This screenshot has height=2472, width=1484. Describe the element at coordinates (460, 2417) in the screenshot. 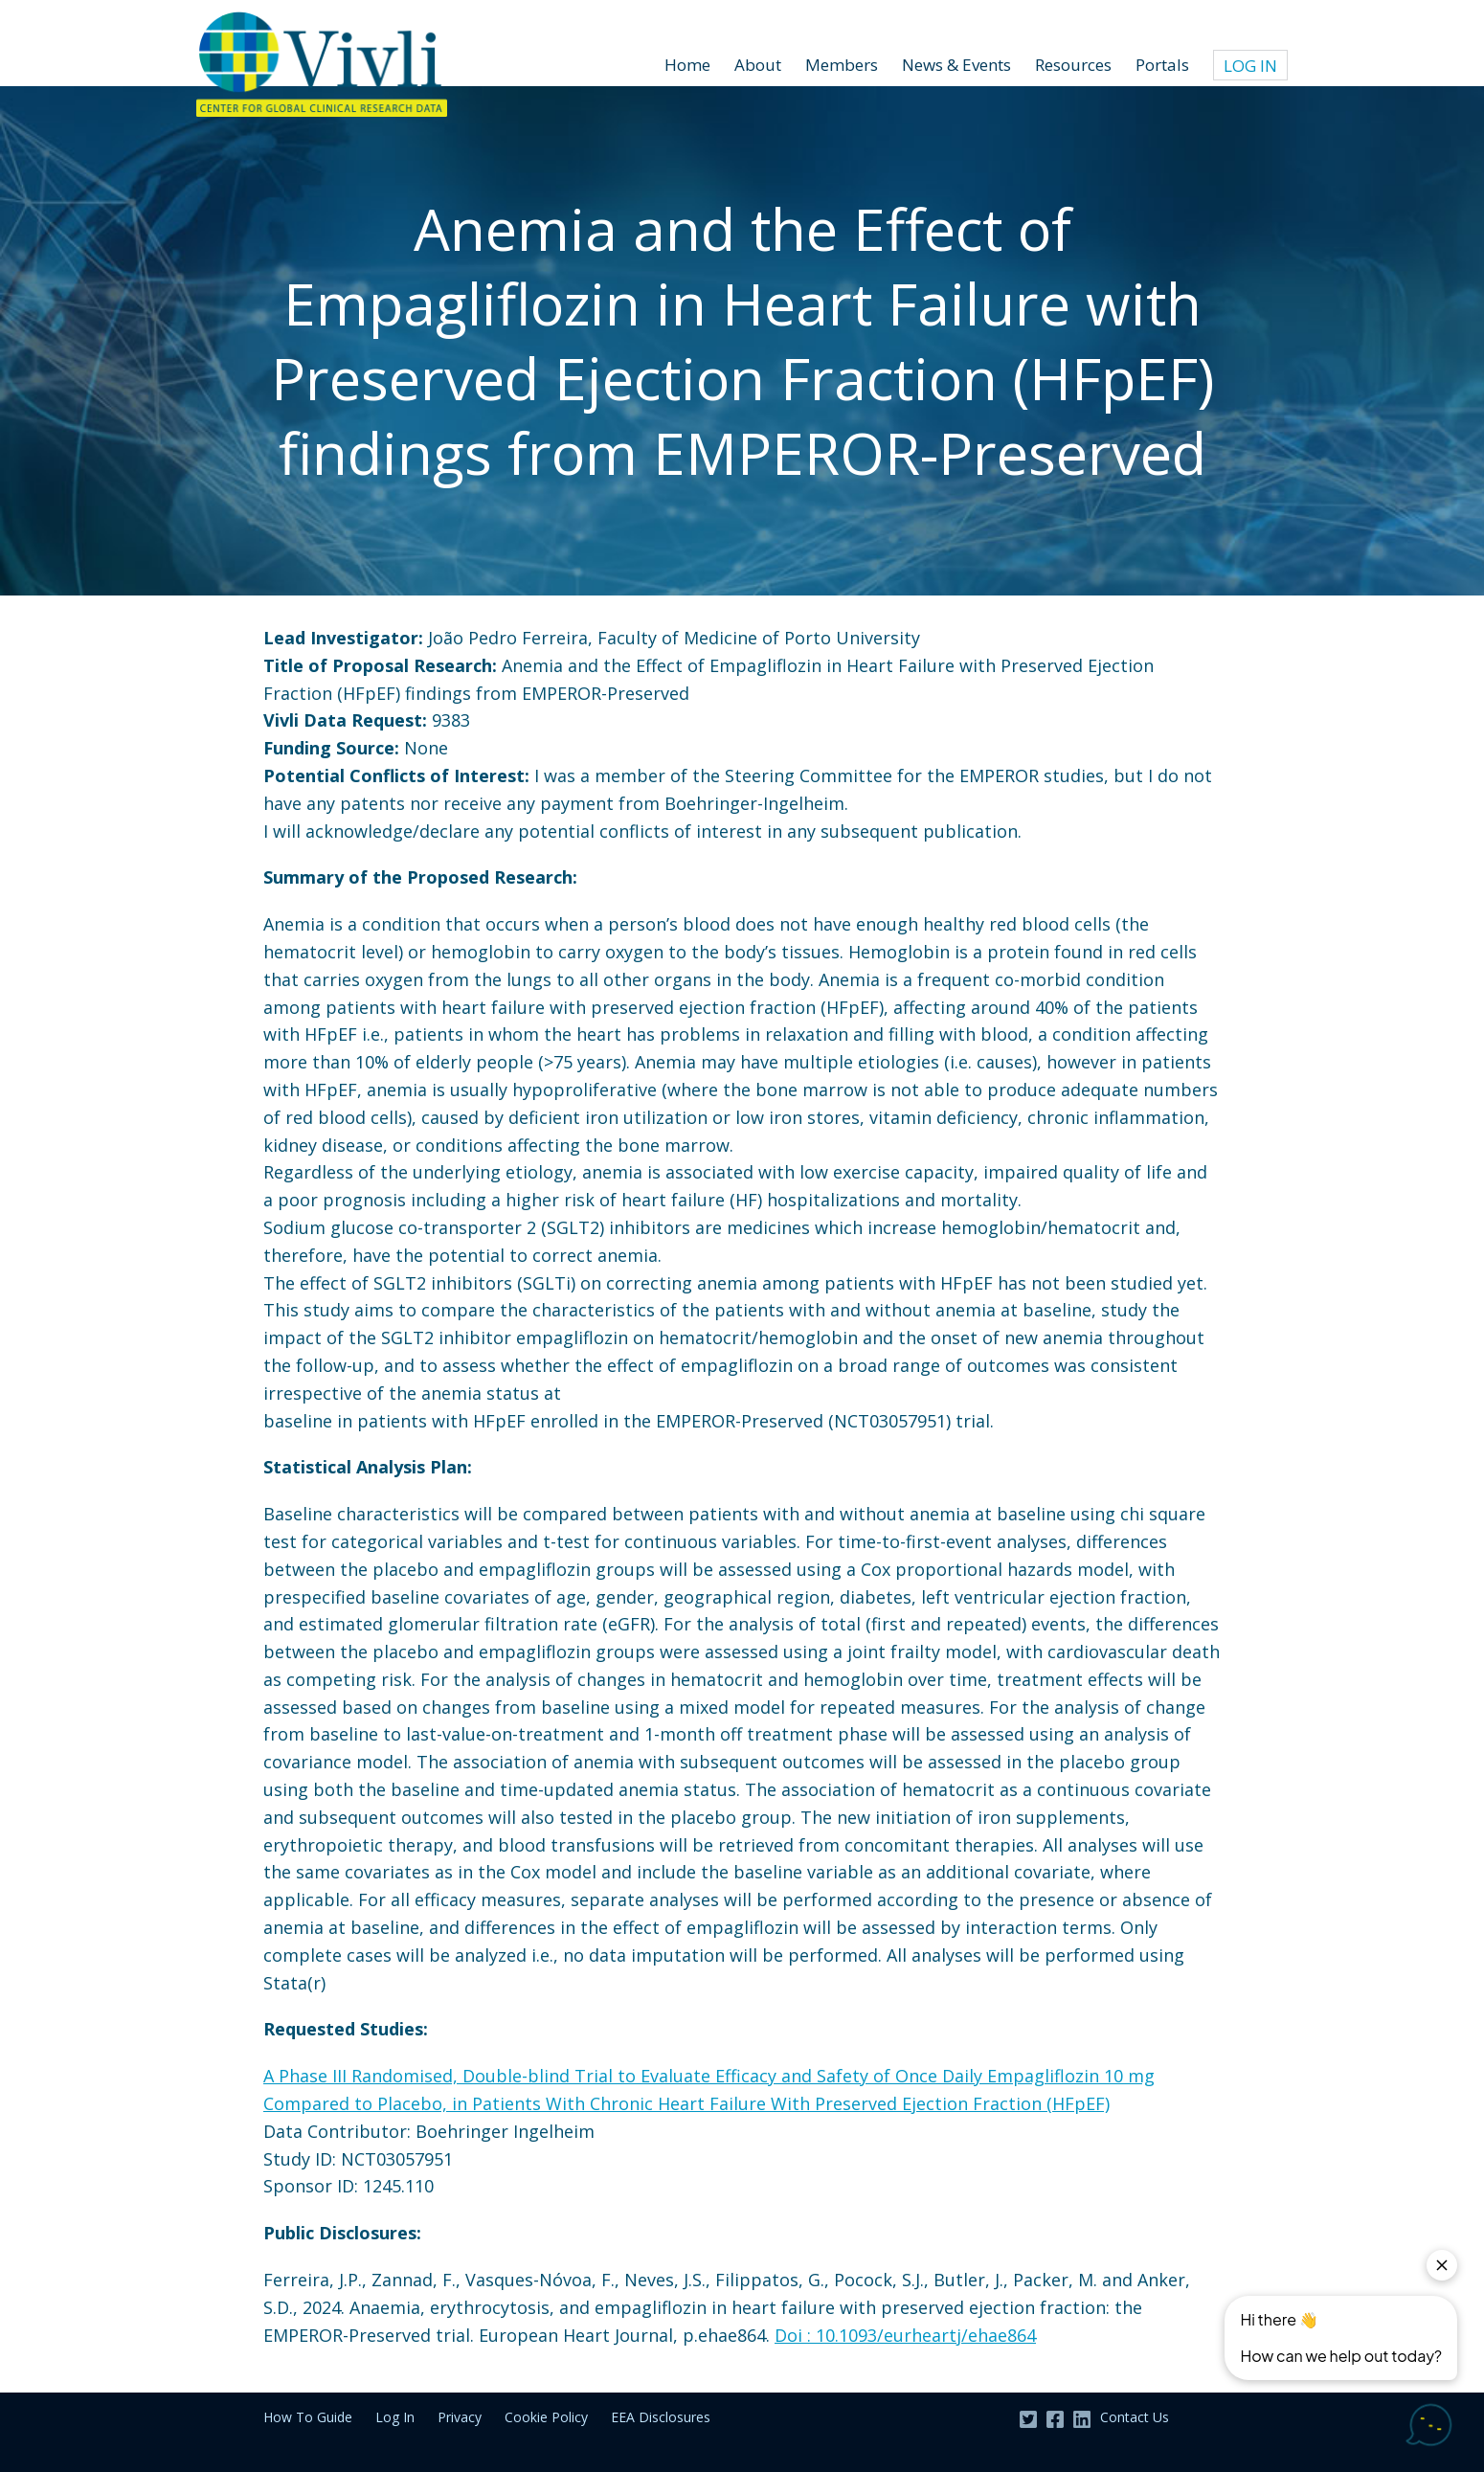

I see `Privacy` at that location.